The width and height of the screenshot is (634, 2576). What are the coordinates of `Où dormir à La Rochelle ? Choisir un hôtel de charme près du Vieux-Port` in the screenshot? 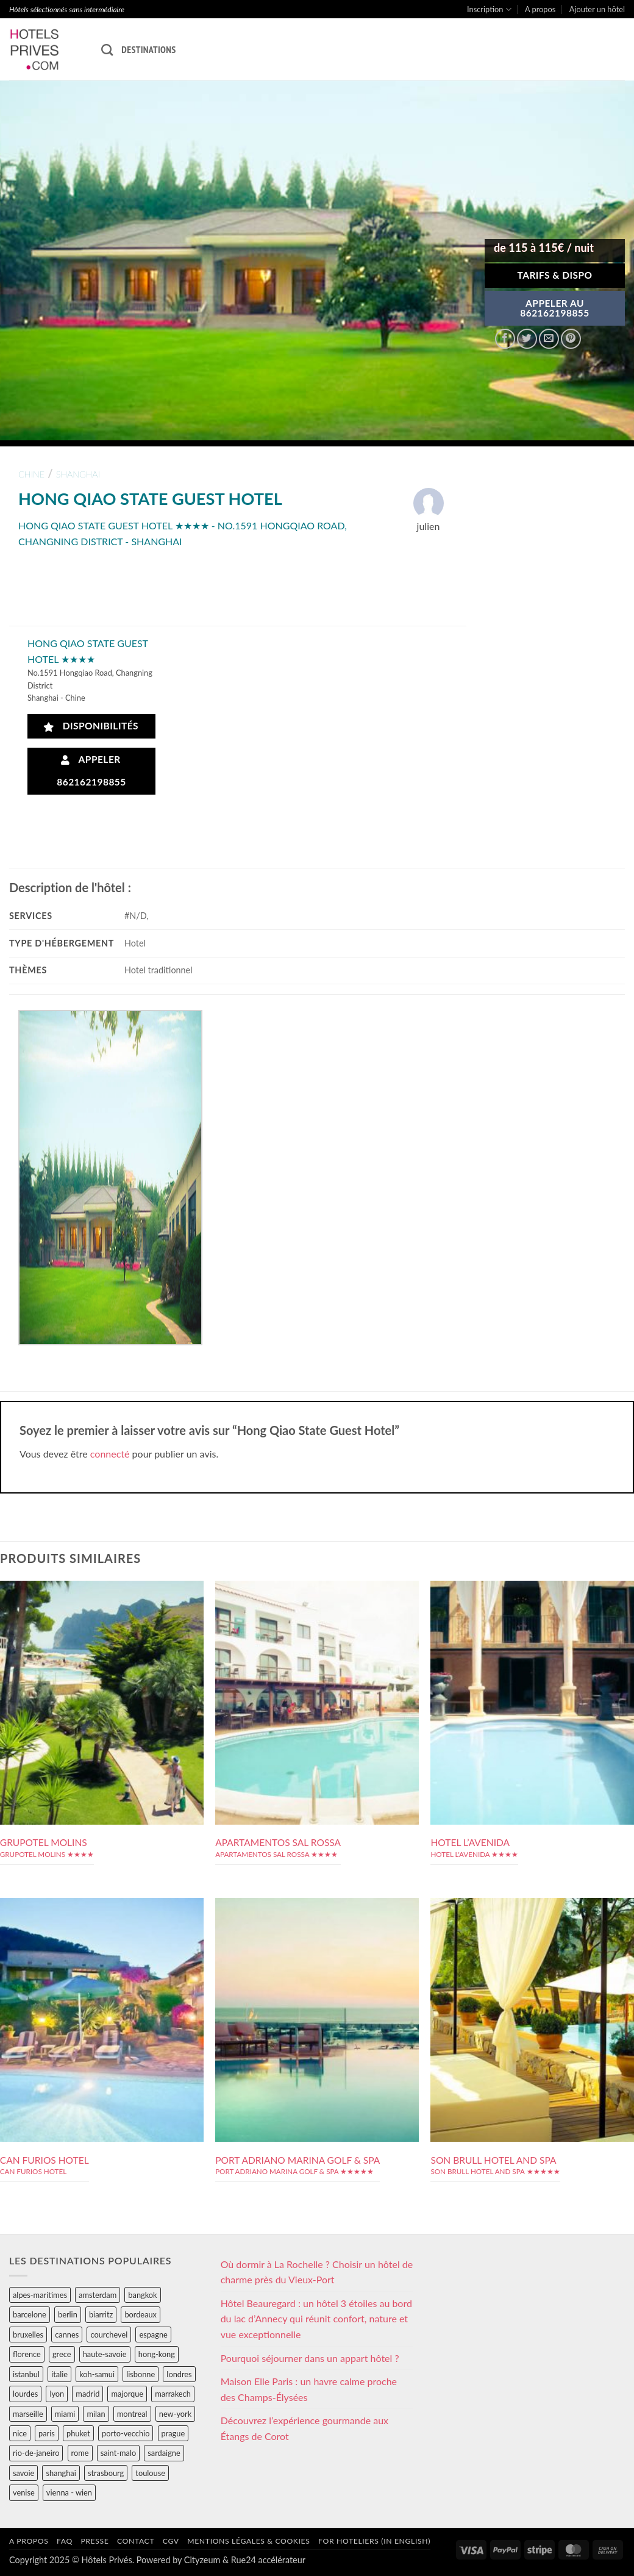 It's located at (317, 2272).